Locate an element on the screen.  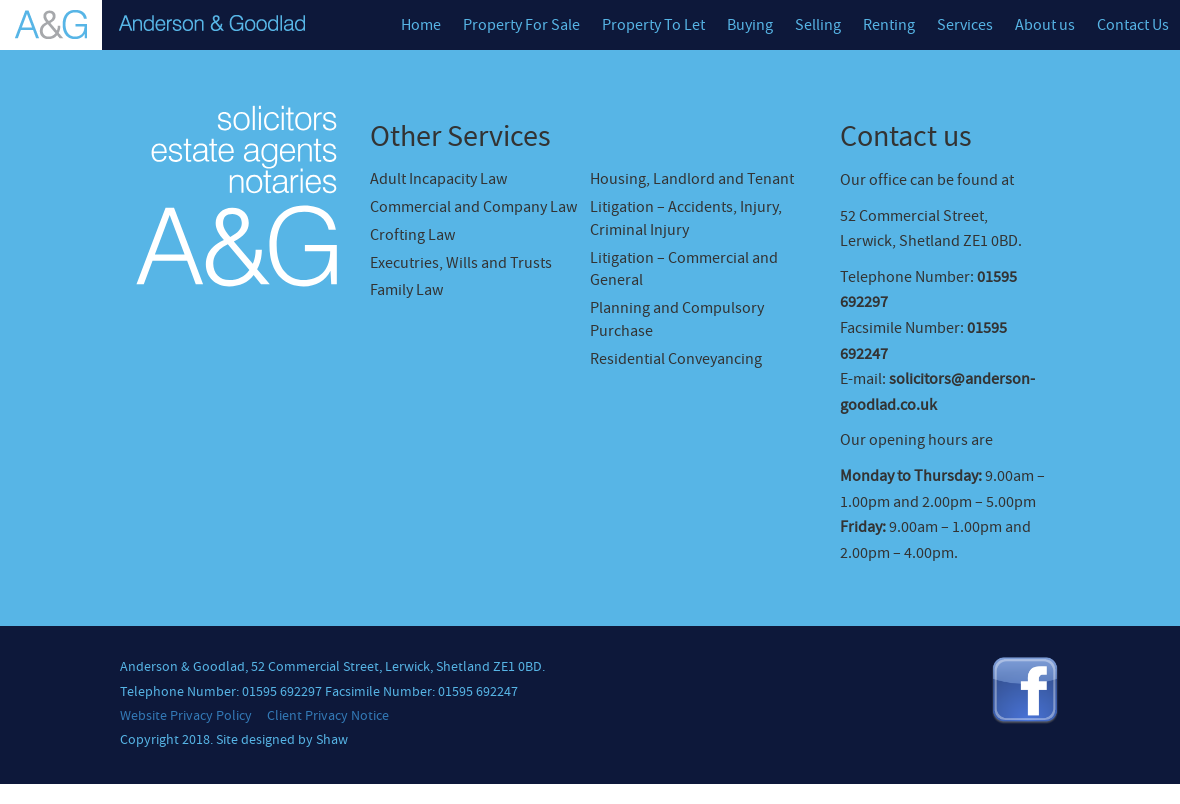
Contact Us is located at coordinates (1133, 25).